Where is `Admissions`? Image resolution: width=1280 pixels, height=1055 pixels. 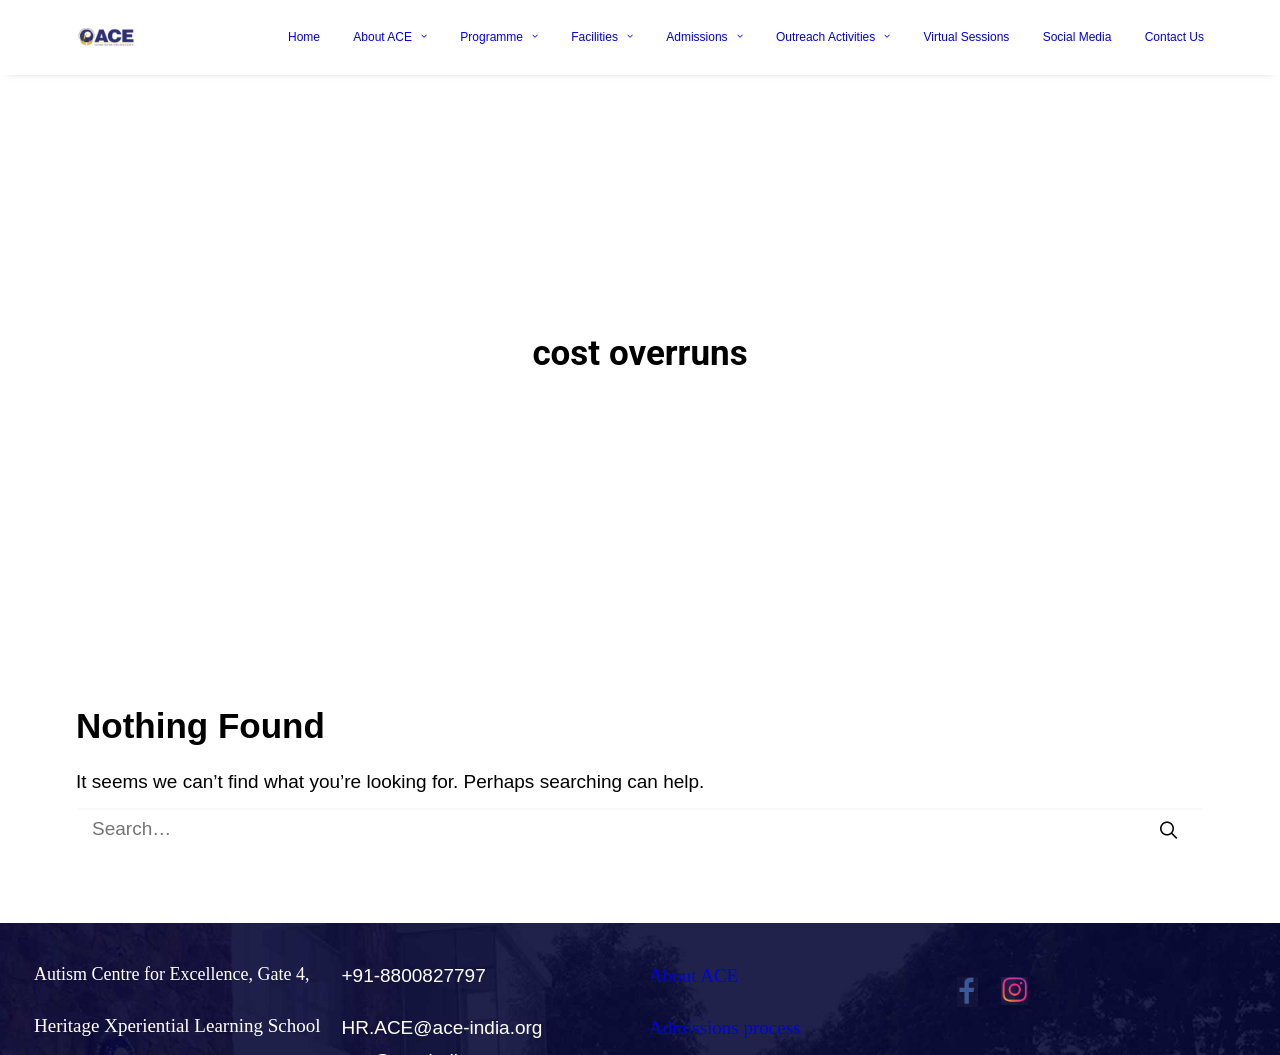
Admissions is located at coordinates (704, 37).